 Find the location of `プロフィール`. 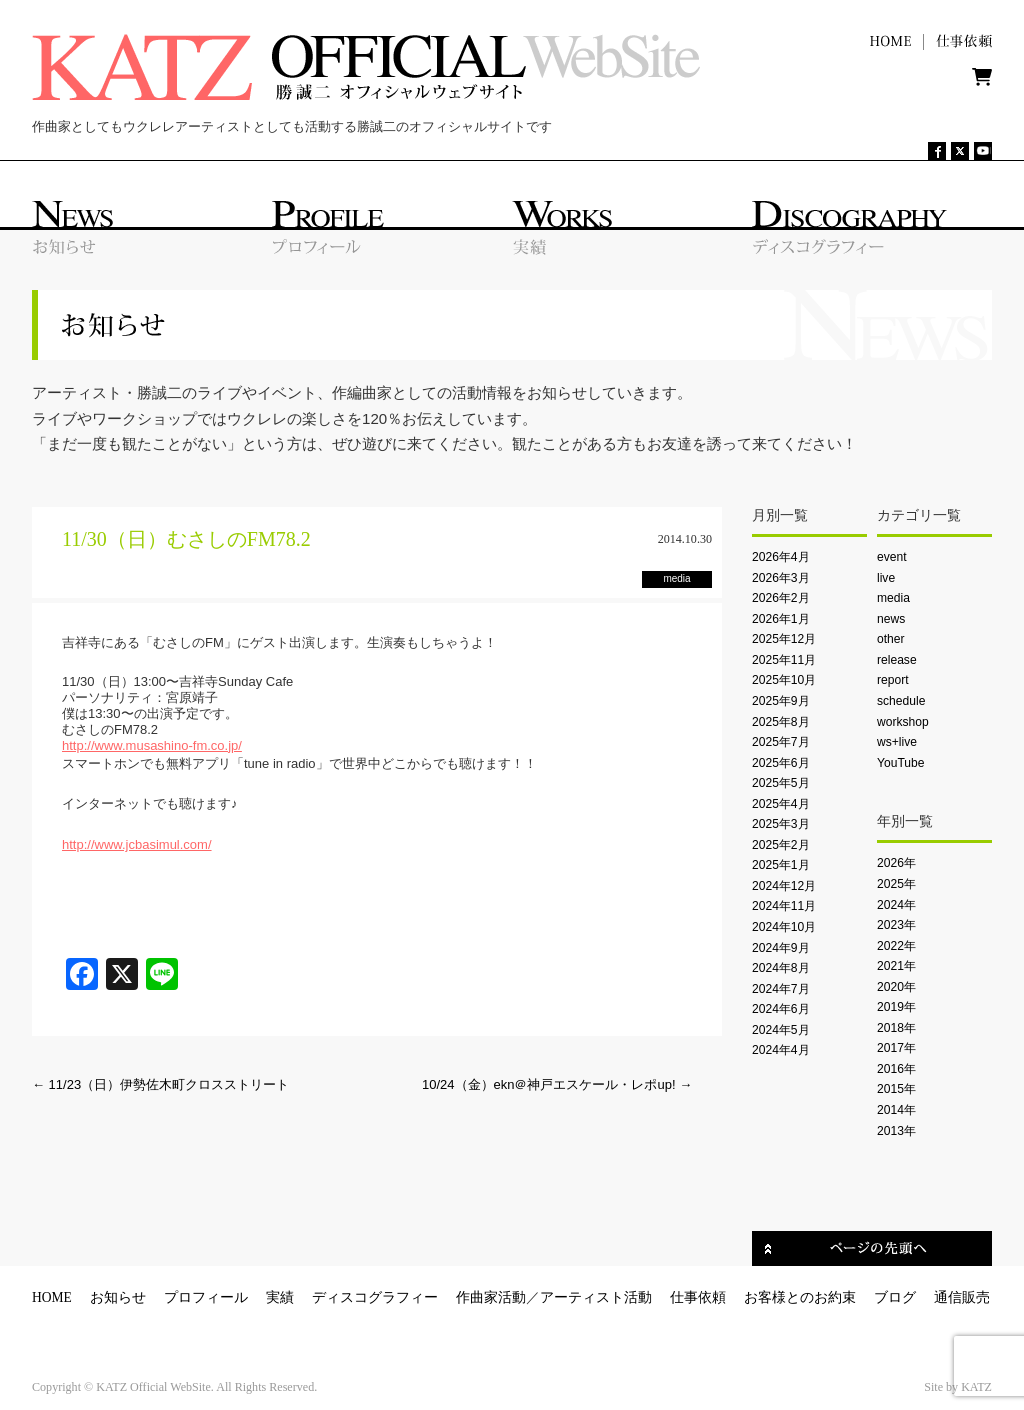

プロフィール is located at coordinates (206, 1297).